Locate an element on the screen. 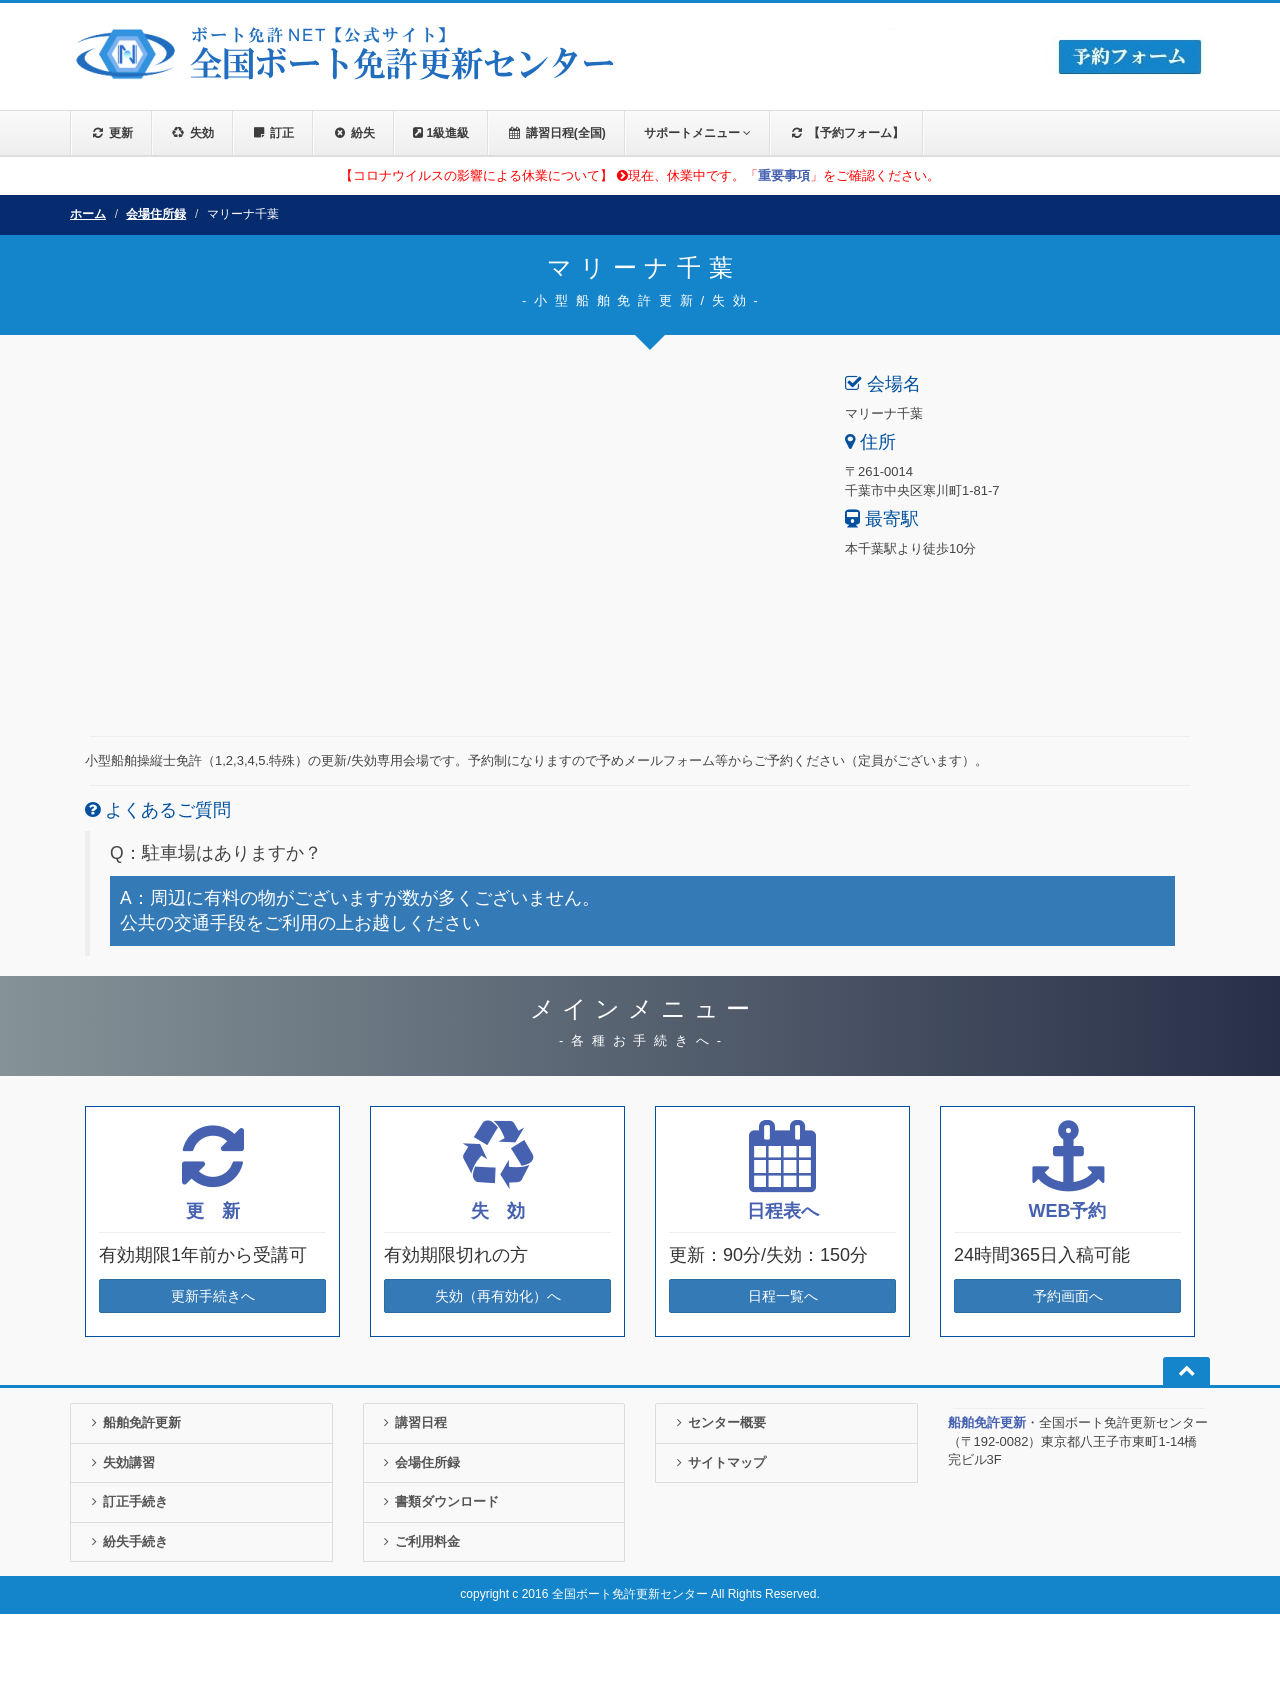 This screenshot has width=1280, height=1694. サイトマップ is located at coordinates (718, 1462).